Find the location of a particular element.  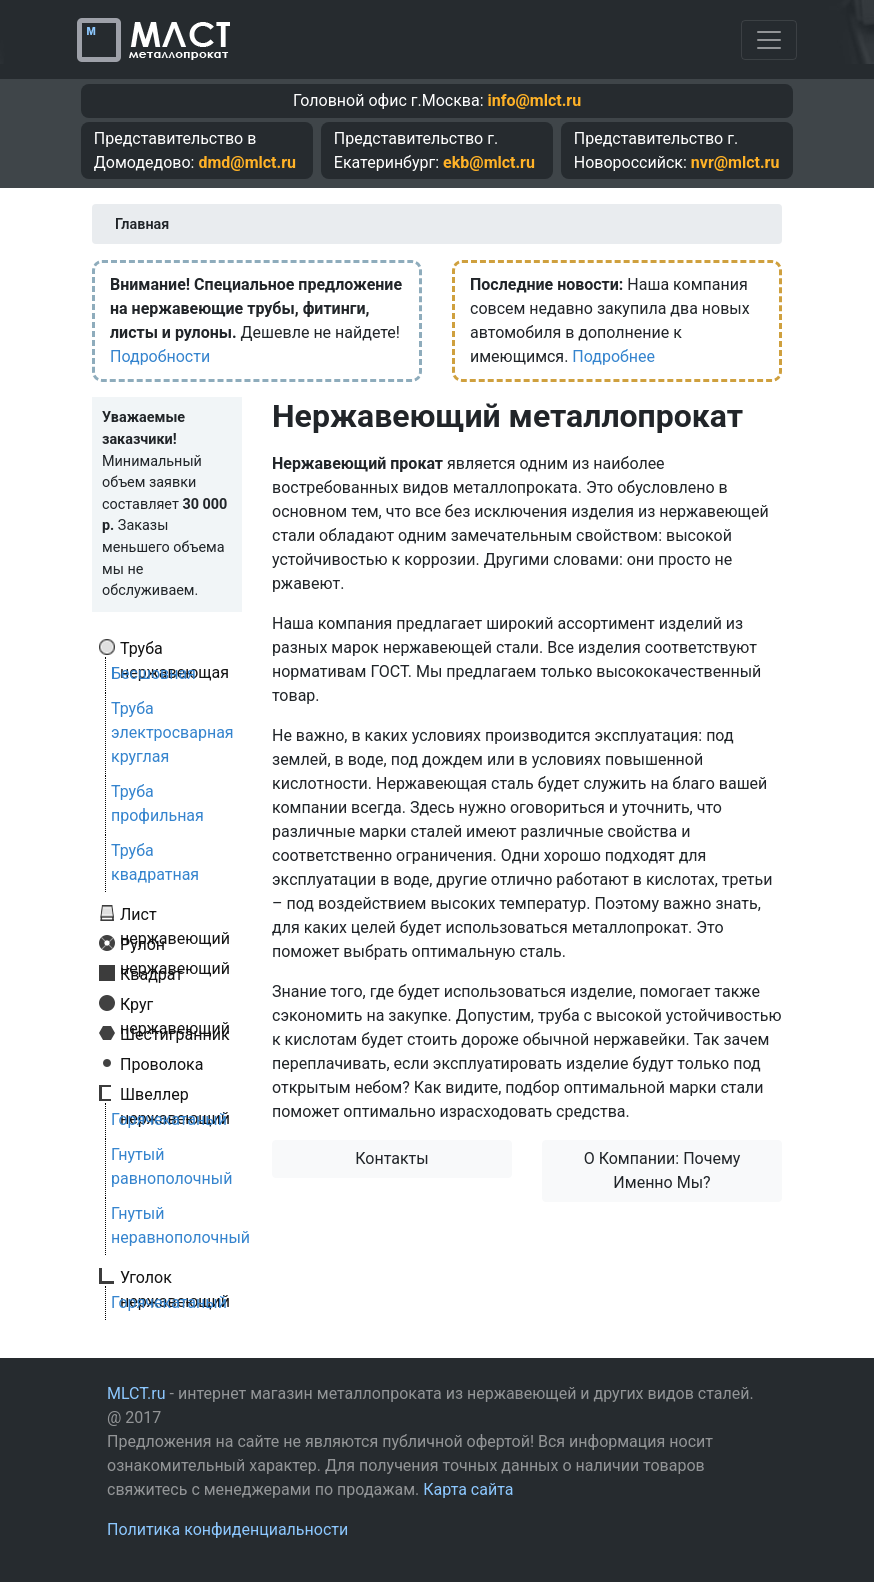

Лист нержавеющий is located at coordinates (175, 914).